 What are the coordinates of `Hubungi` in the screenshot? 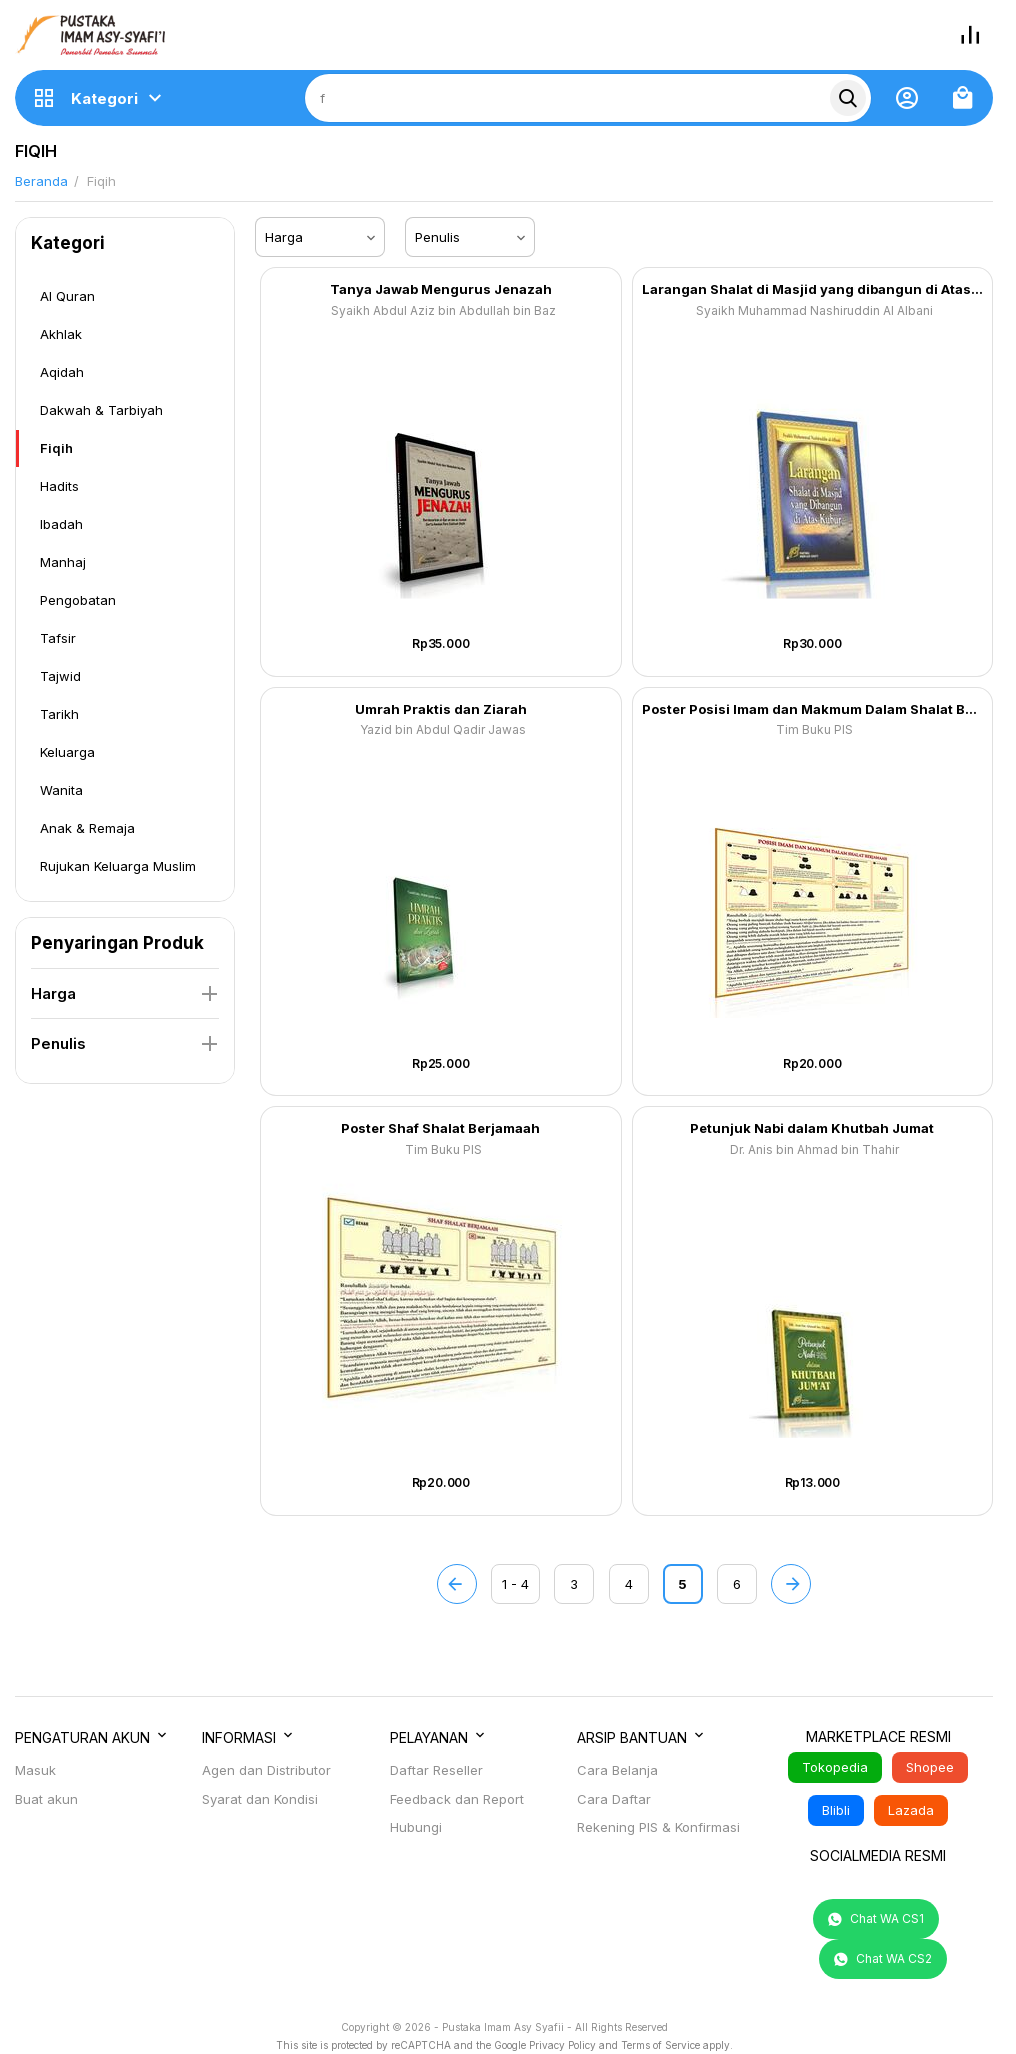 It's located at (416, 1827).